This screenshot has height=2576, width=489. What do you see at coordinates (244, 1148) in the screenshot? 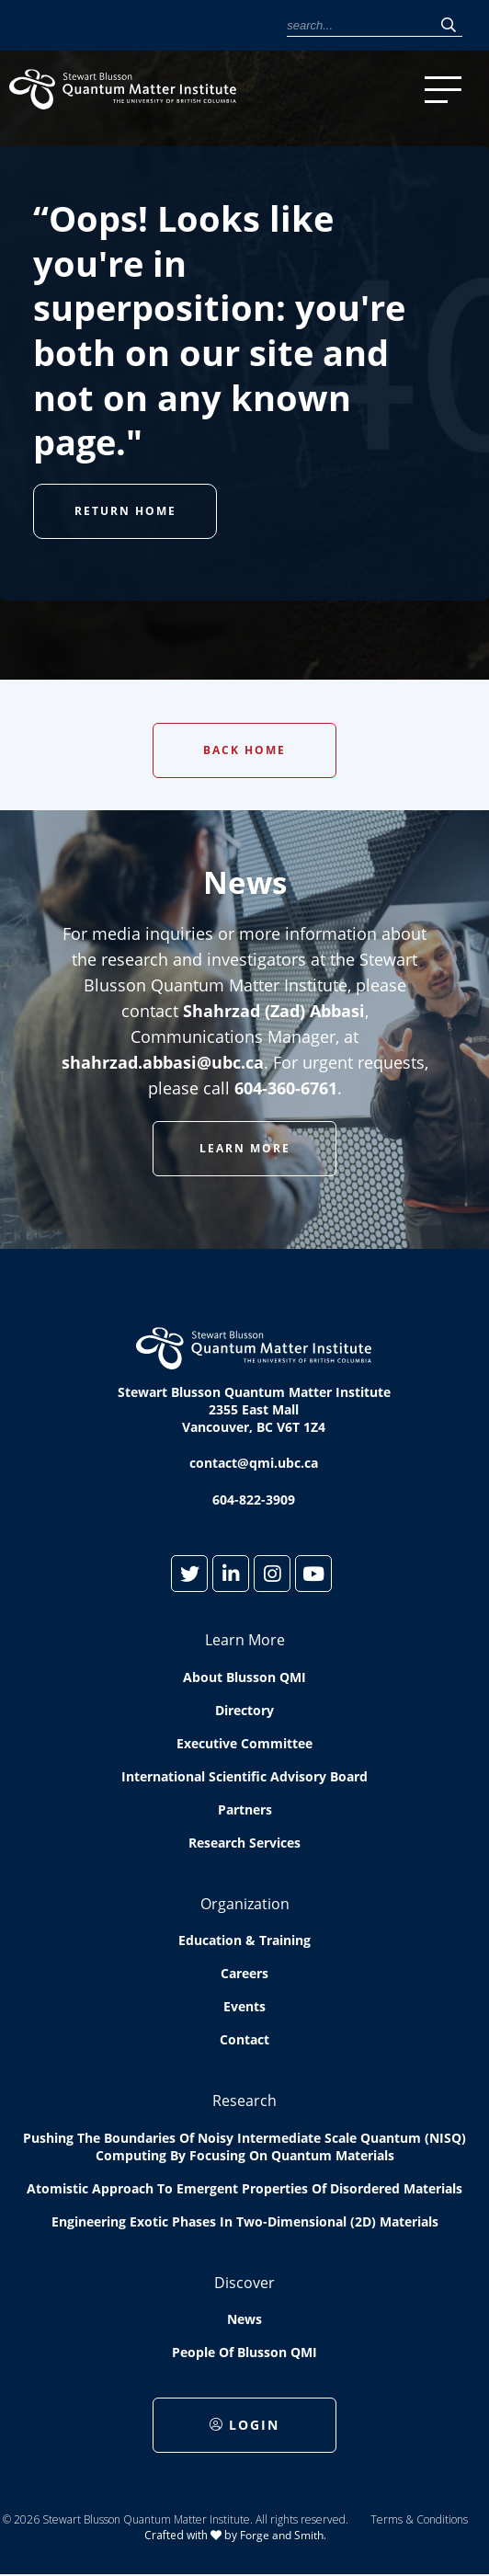
I see `Learn More [button]` at bounding box center [244, 1148].